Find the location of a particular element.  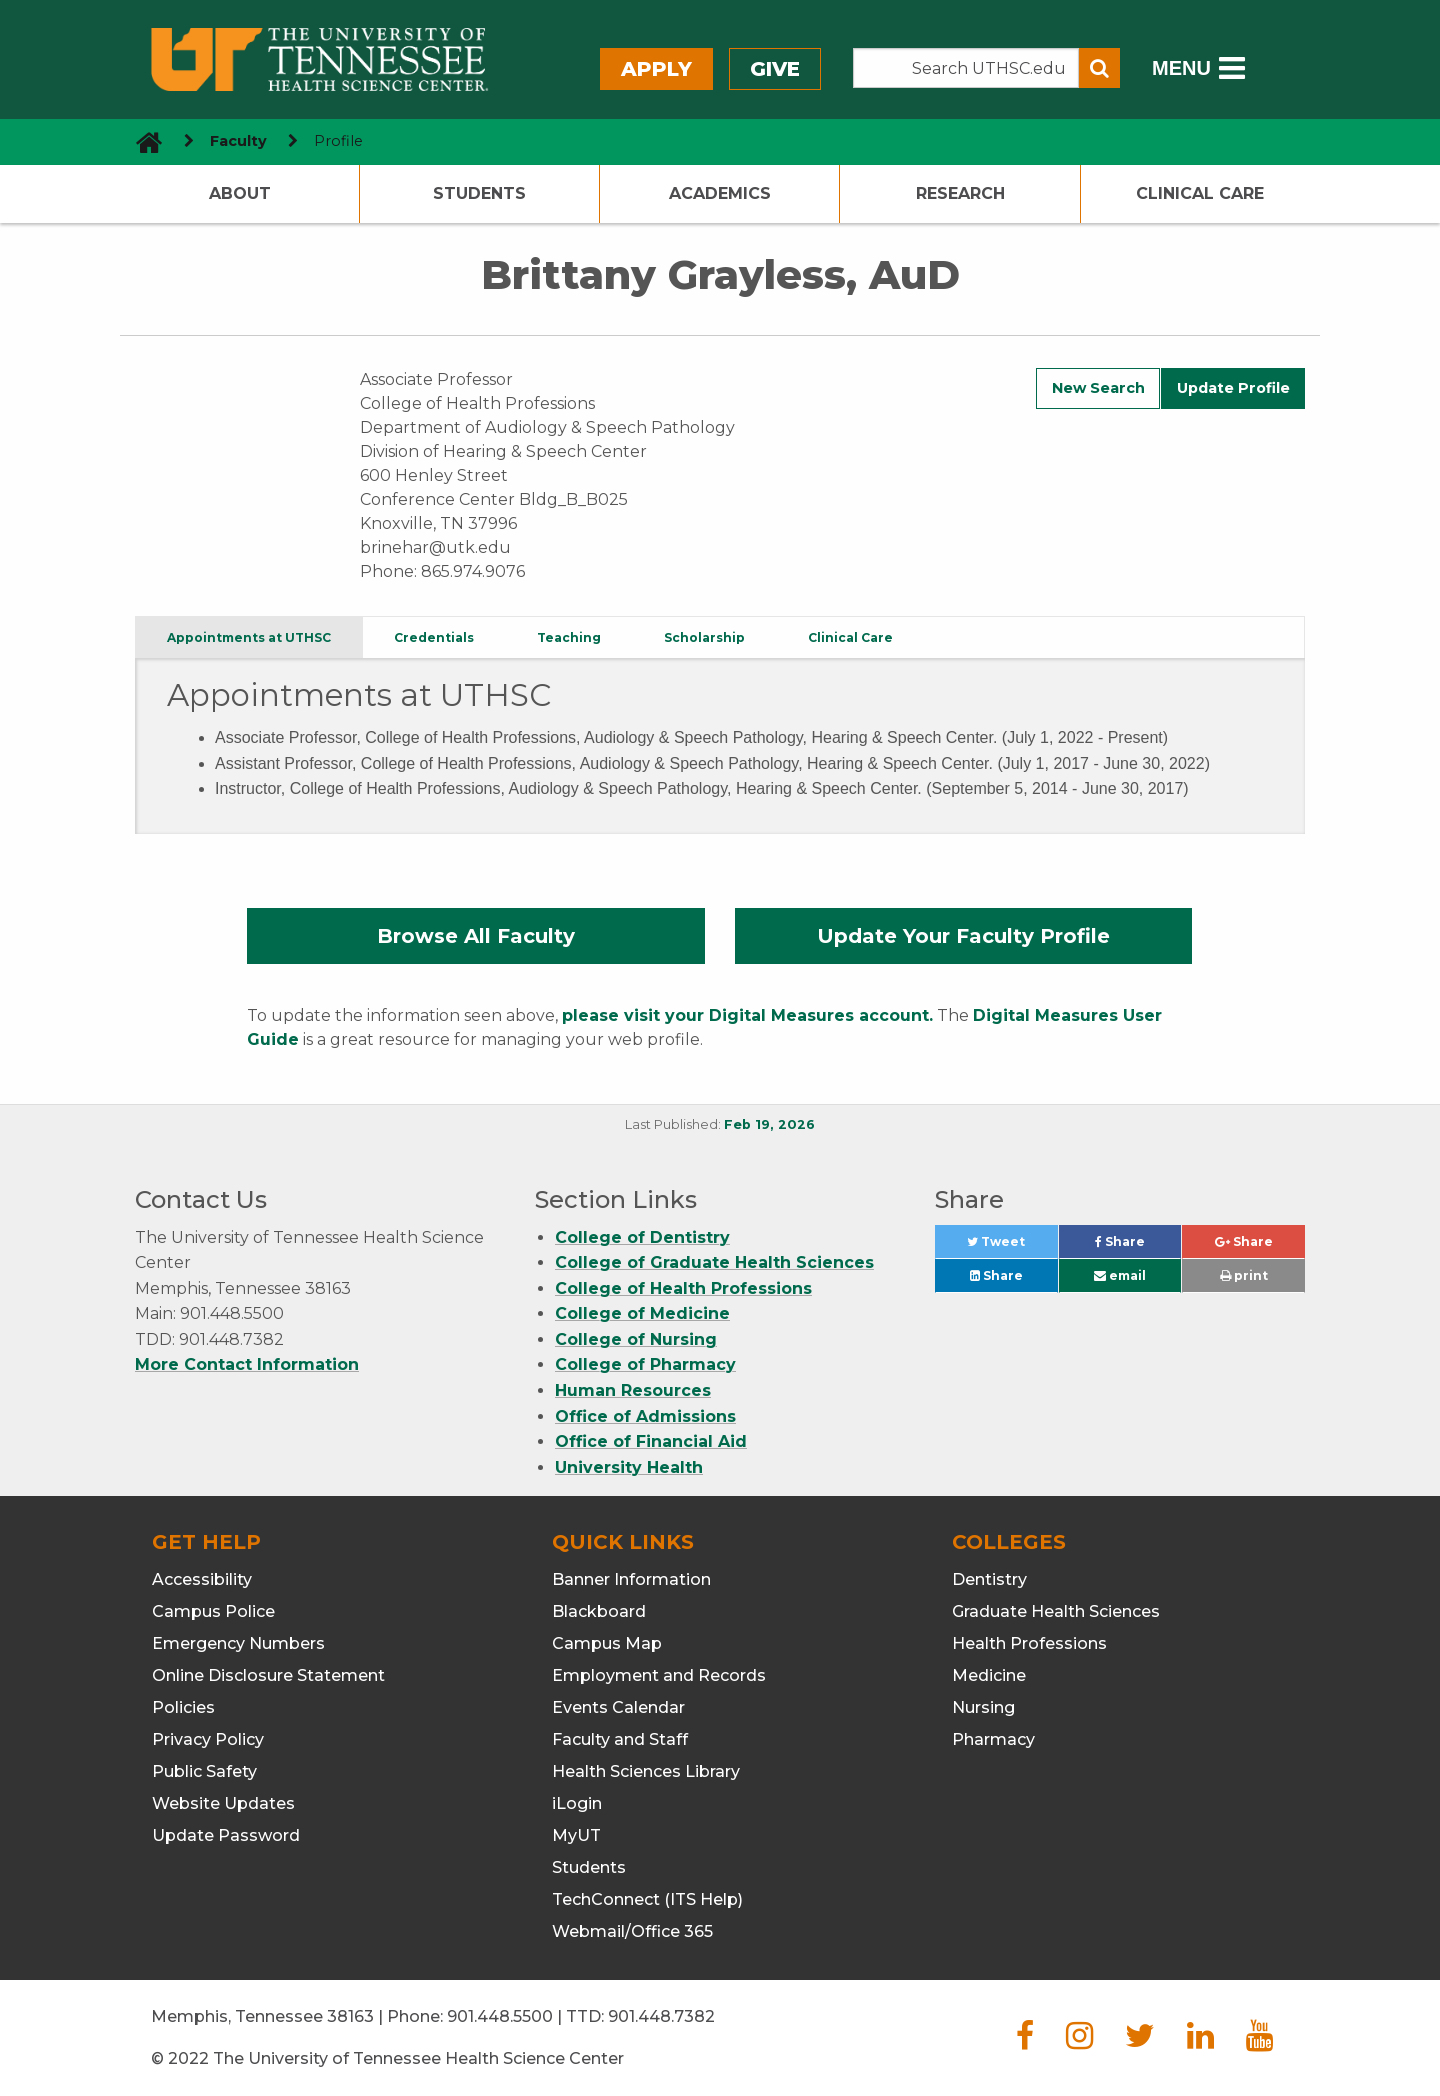

Feb 19, 2026 is located at coordinates (769, 1124).